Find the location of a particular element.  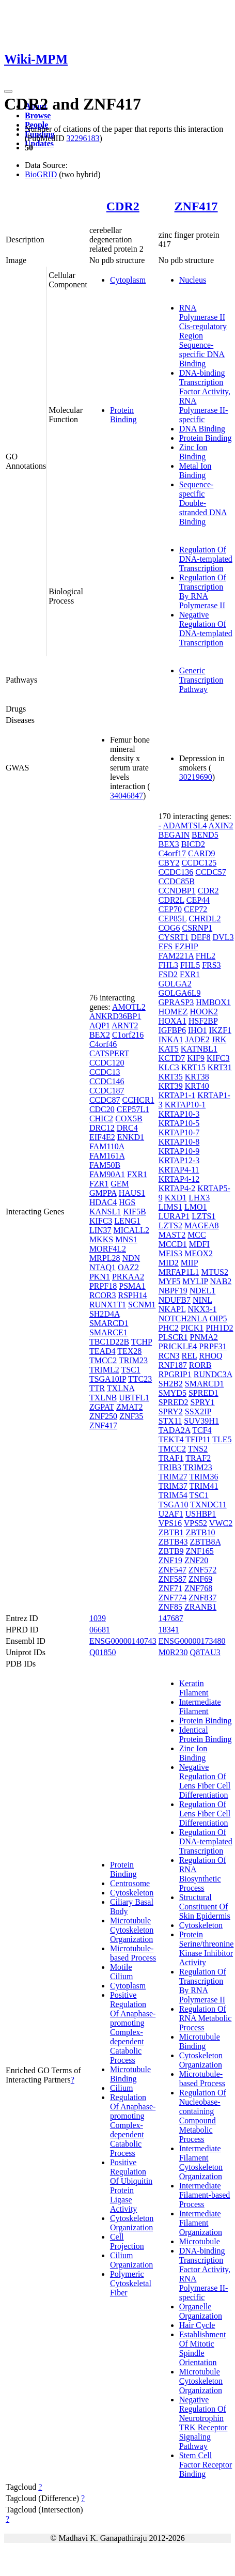

SPRED2 is located at coordinates (174, 1402).